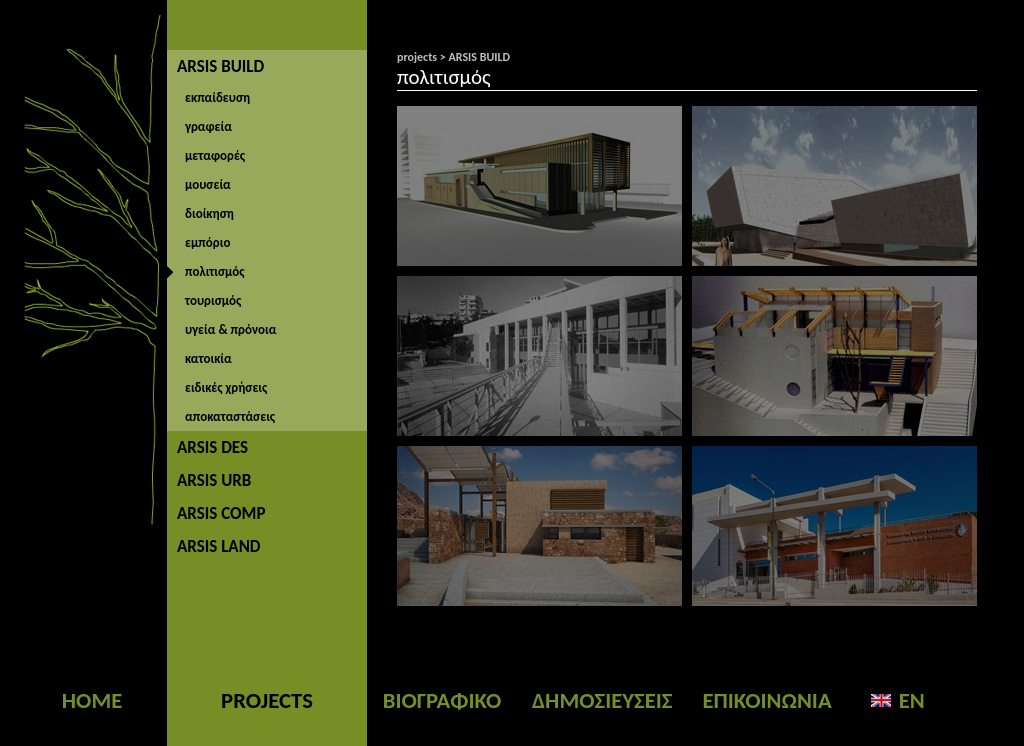 Image resolution: width=1024 pixels, height=746 pixels. What do you see at coordinates (217, 97) in the screenshot?
I see `εκπαίδευση` at bounding box center [217, 97].